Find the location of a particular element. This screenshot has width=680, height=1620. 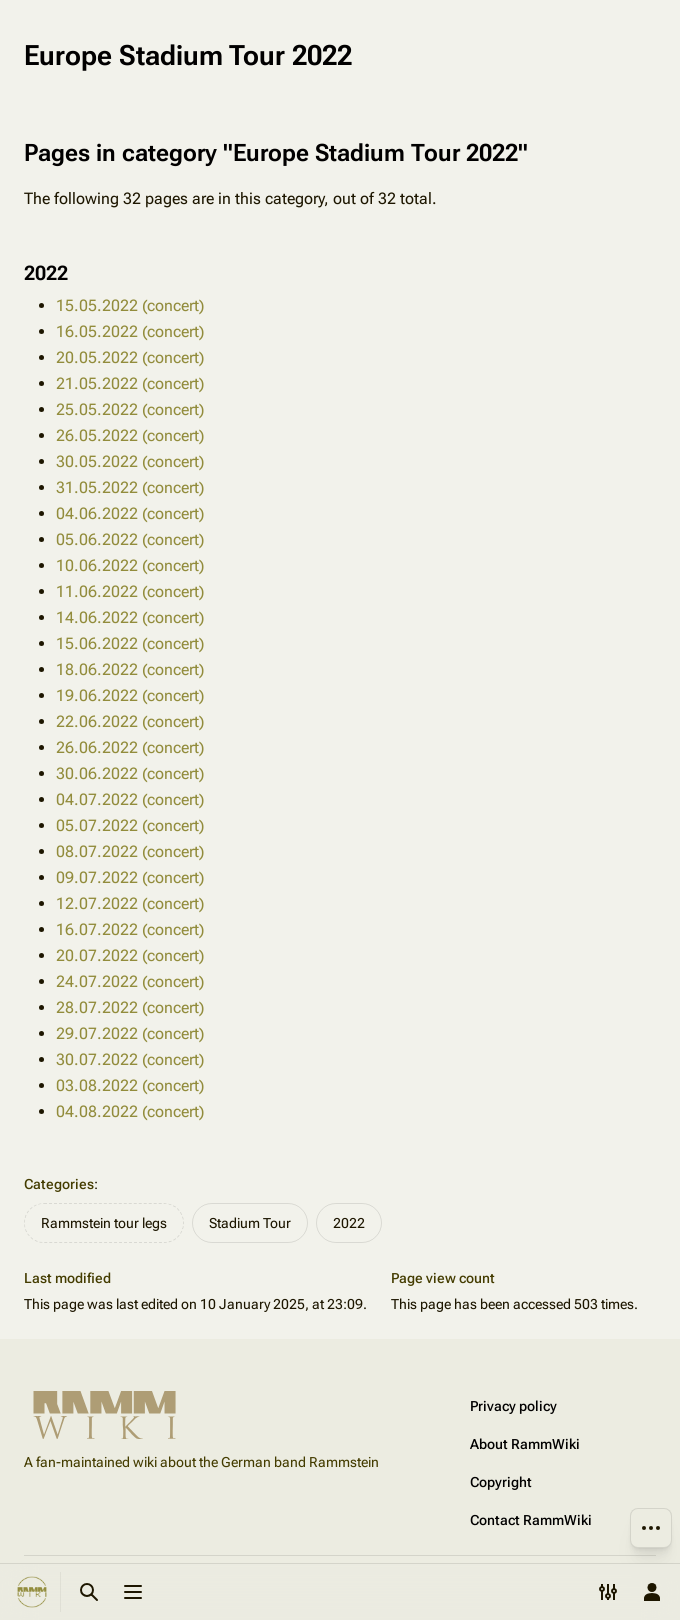

24.07.2022 (concert) is located at coordinates (130, 981).